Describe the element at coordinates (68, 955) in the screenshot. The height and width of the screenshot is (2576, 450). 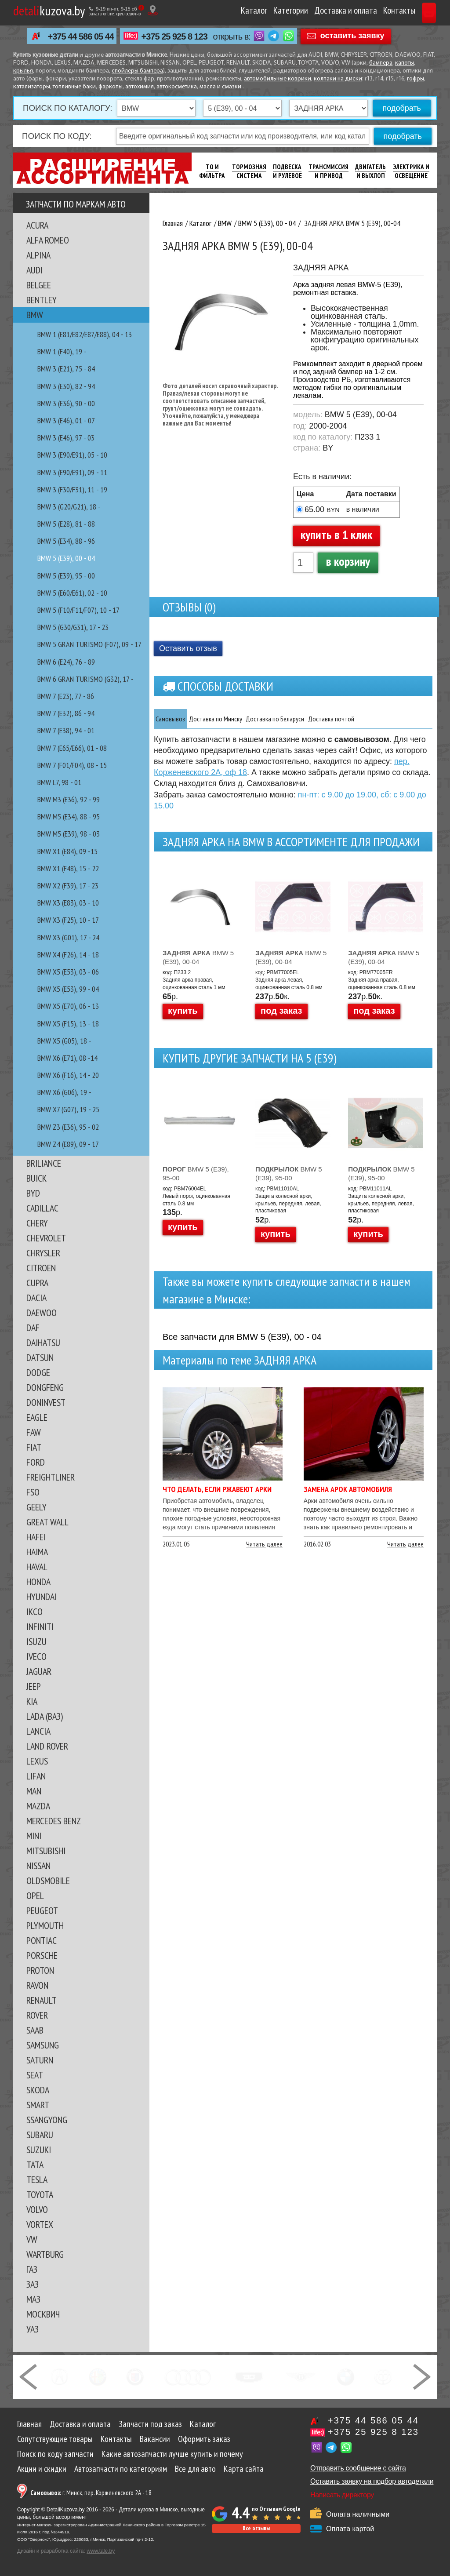
I see `BMW X4 (F26), 14 - 18` at that location.